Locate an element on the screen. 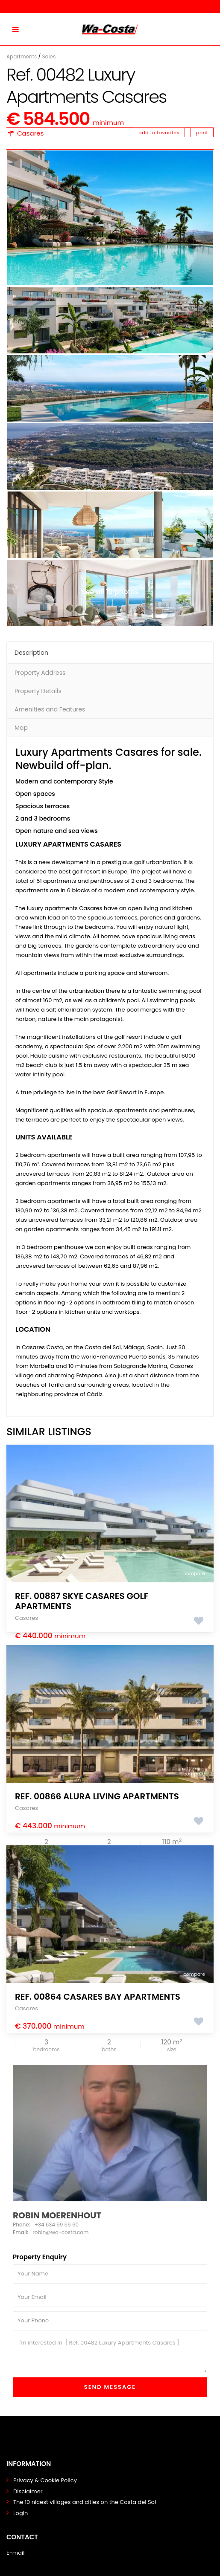 The image size is (220, 2576). Sales is located at coordinates (49, 56).